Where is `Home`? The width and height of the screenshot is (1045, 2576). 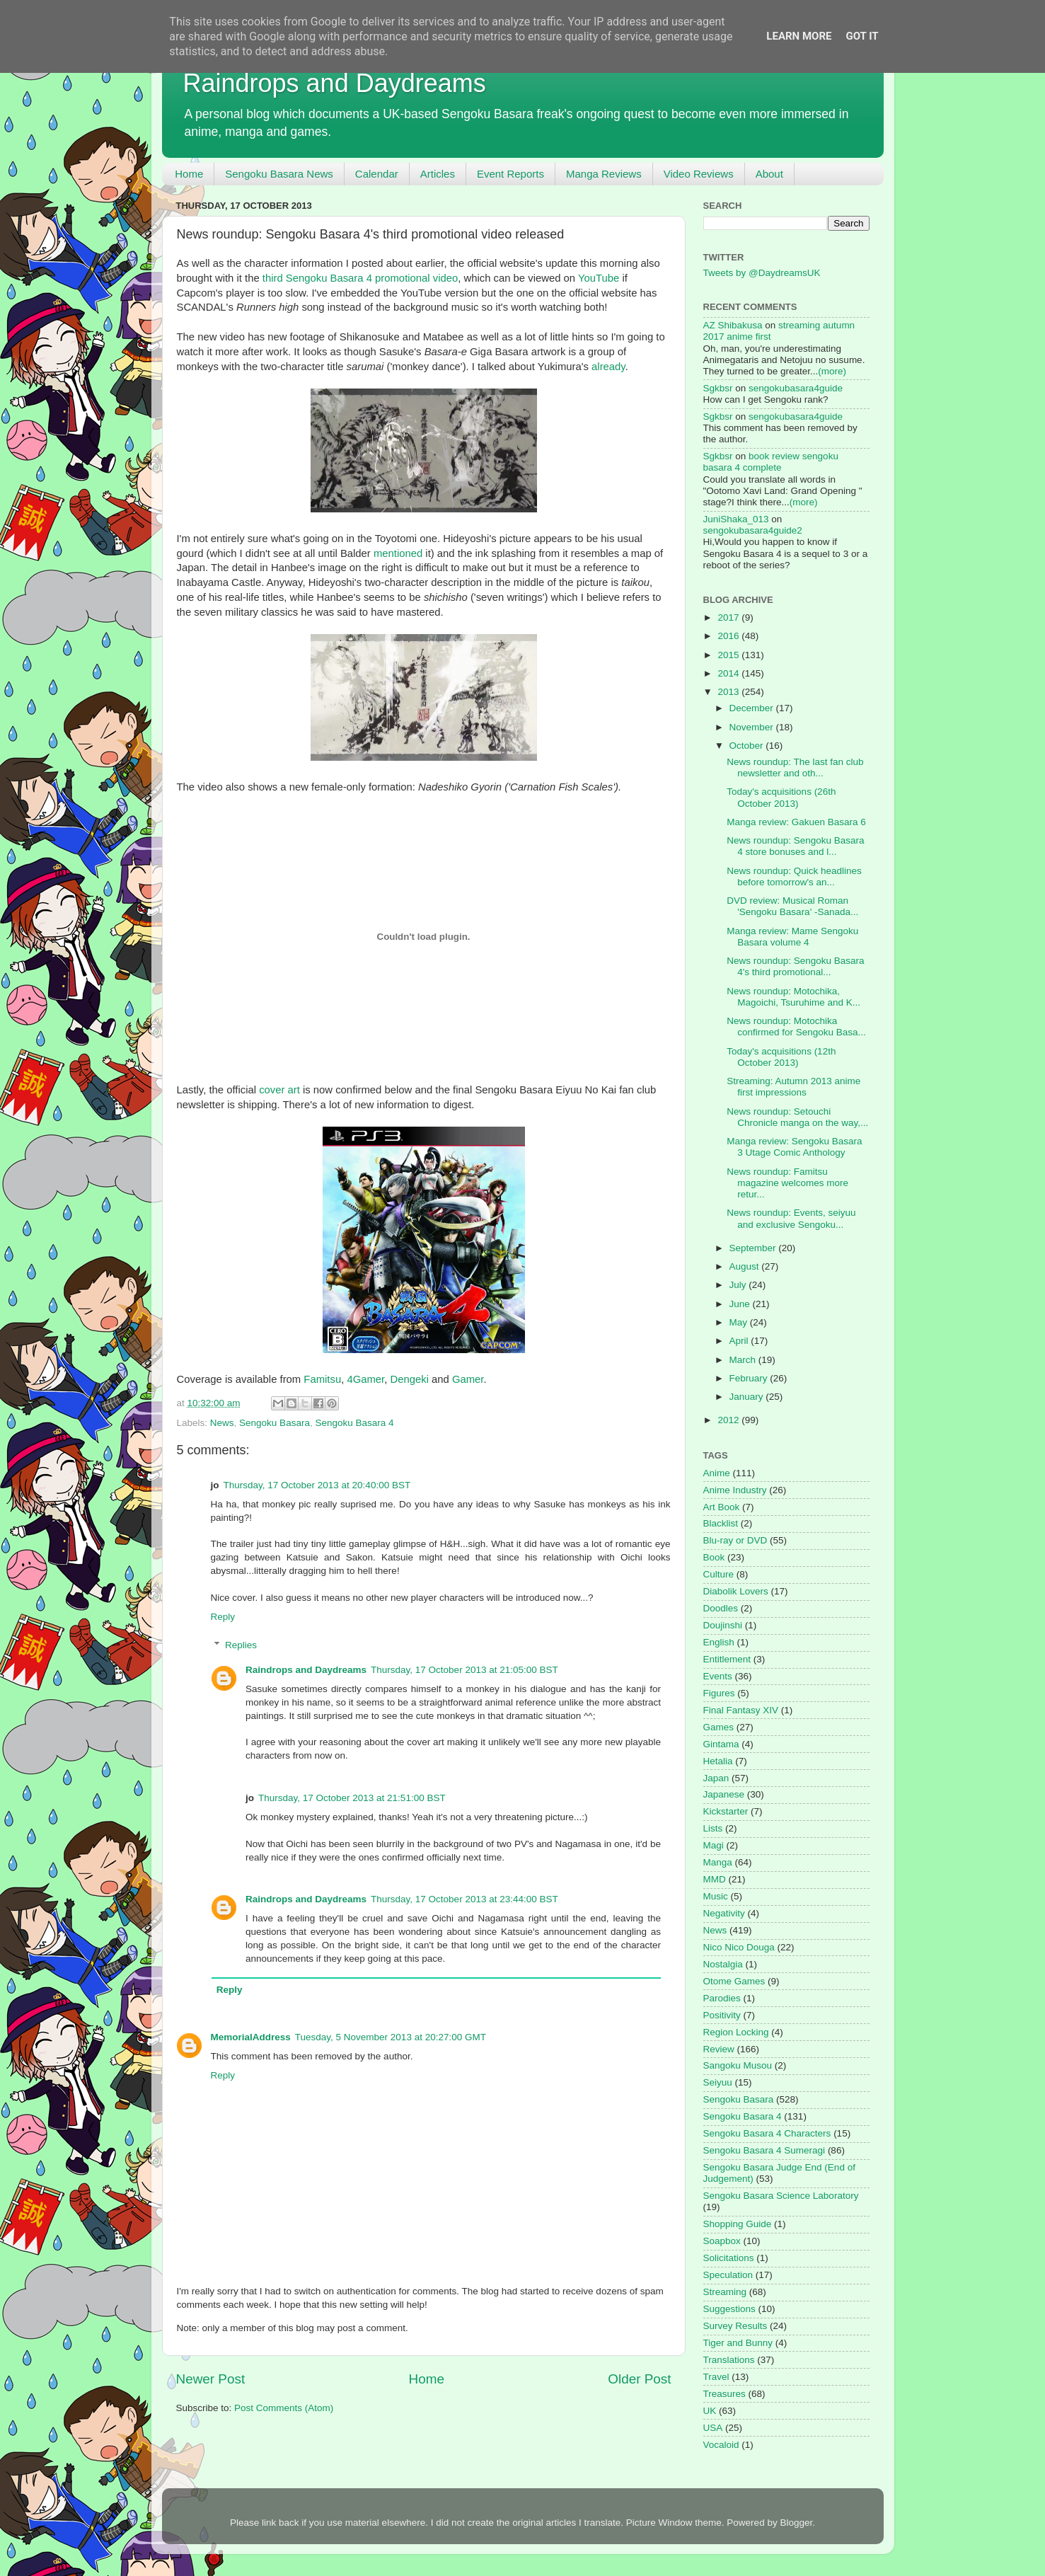
Home is located at coordinates (189, 174).